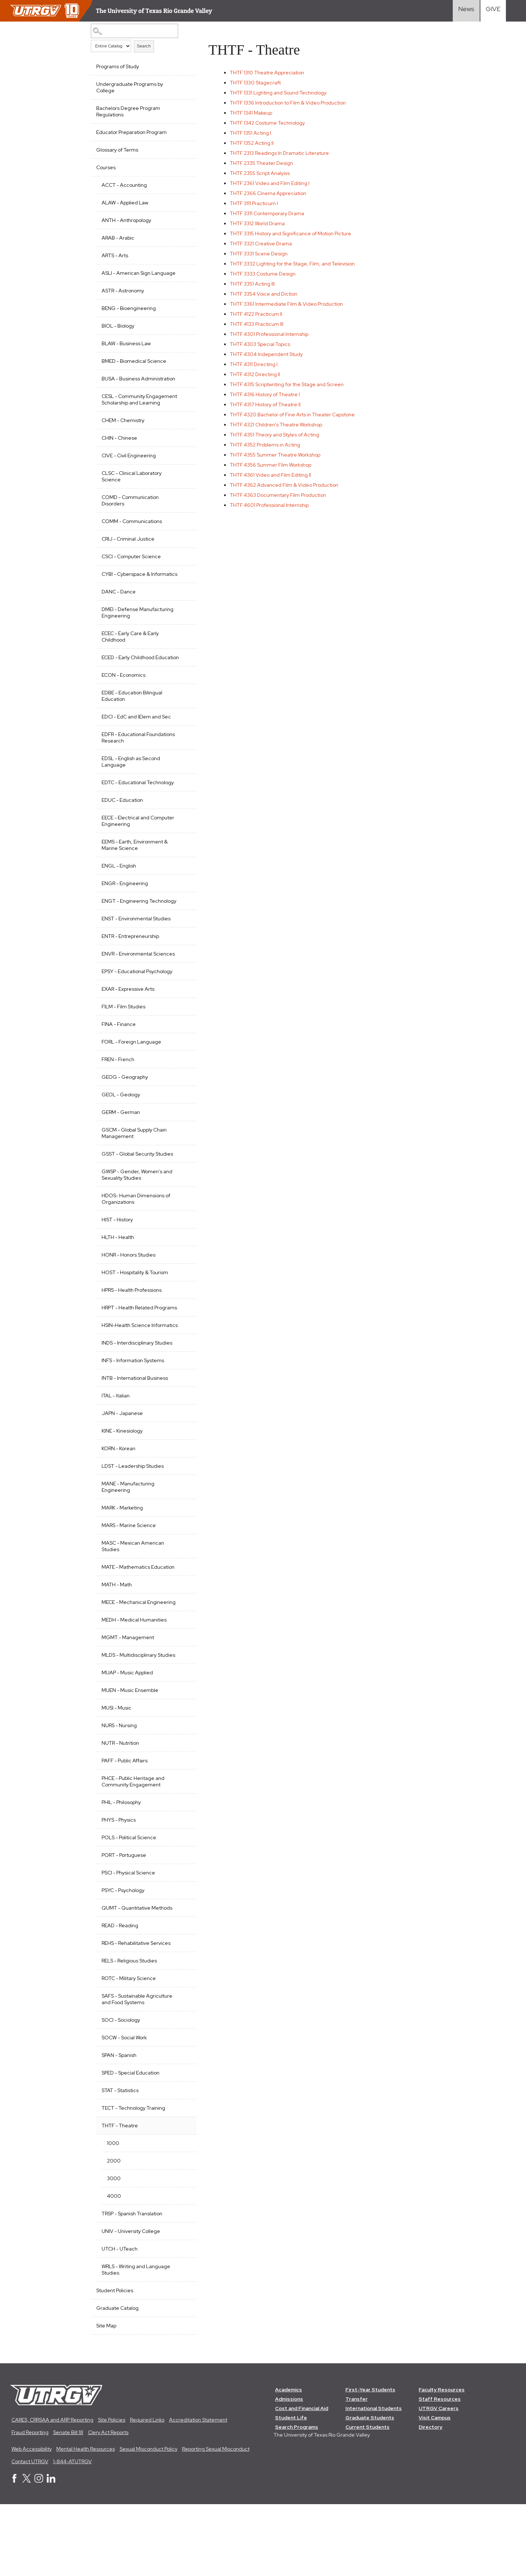 This screenshot has width=526, height=2576. What do you see at coordinates (125, 202) in the screenshot?
I see `ALAW - Applied Law` at bounding box center [125, 202].